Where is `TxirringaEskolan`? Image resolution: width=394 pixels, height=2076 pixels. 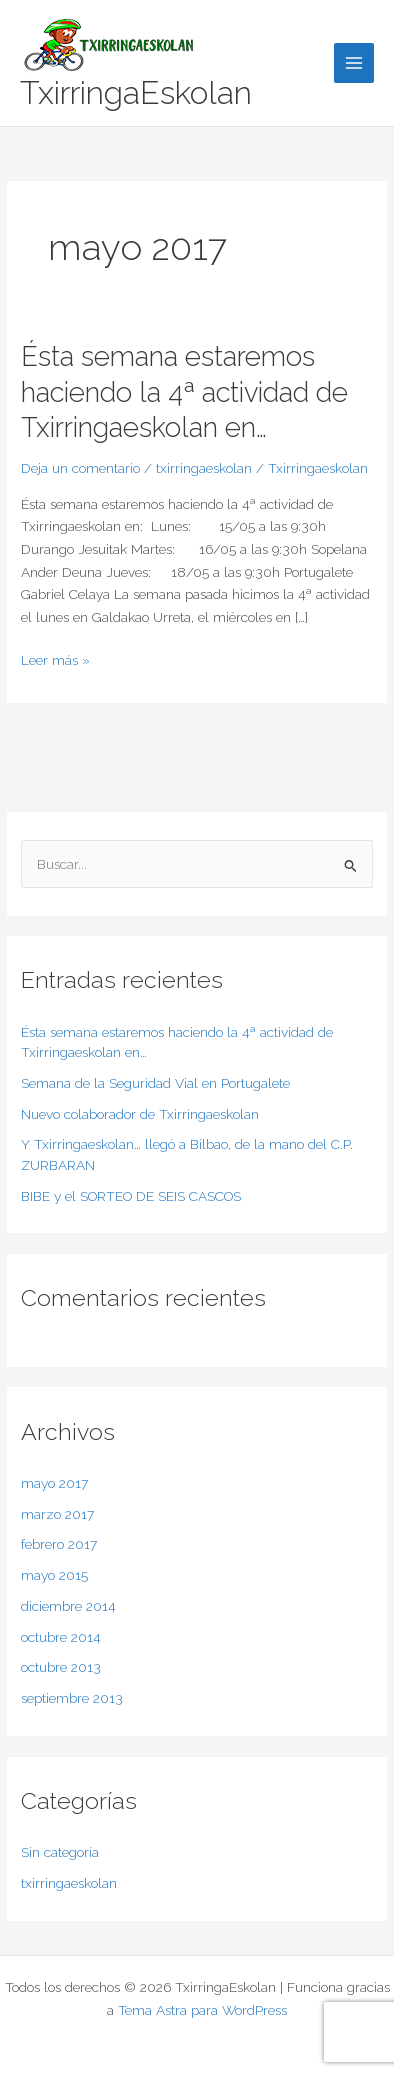
TxirringaEskolan is located at coordinates (136, 92).